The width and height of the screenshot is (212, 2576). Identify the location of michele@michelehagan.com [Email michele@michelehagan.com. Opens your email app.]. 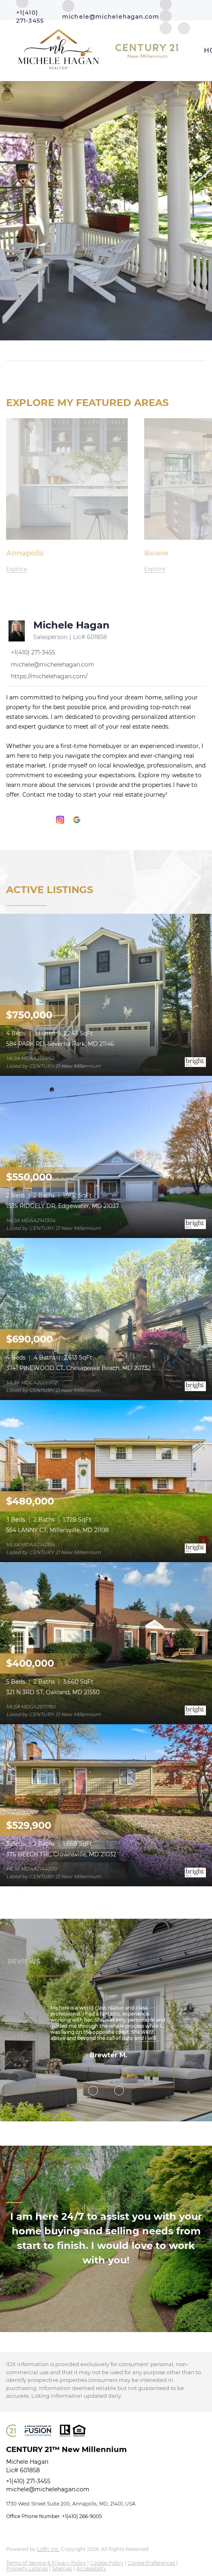
(47, 2489).